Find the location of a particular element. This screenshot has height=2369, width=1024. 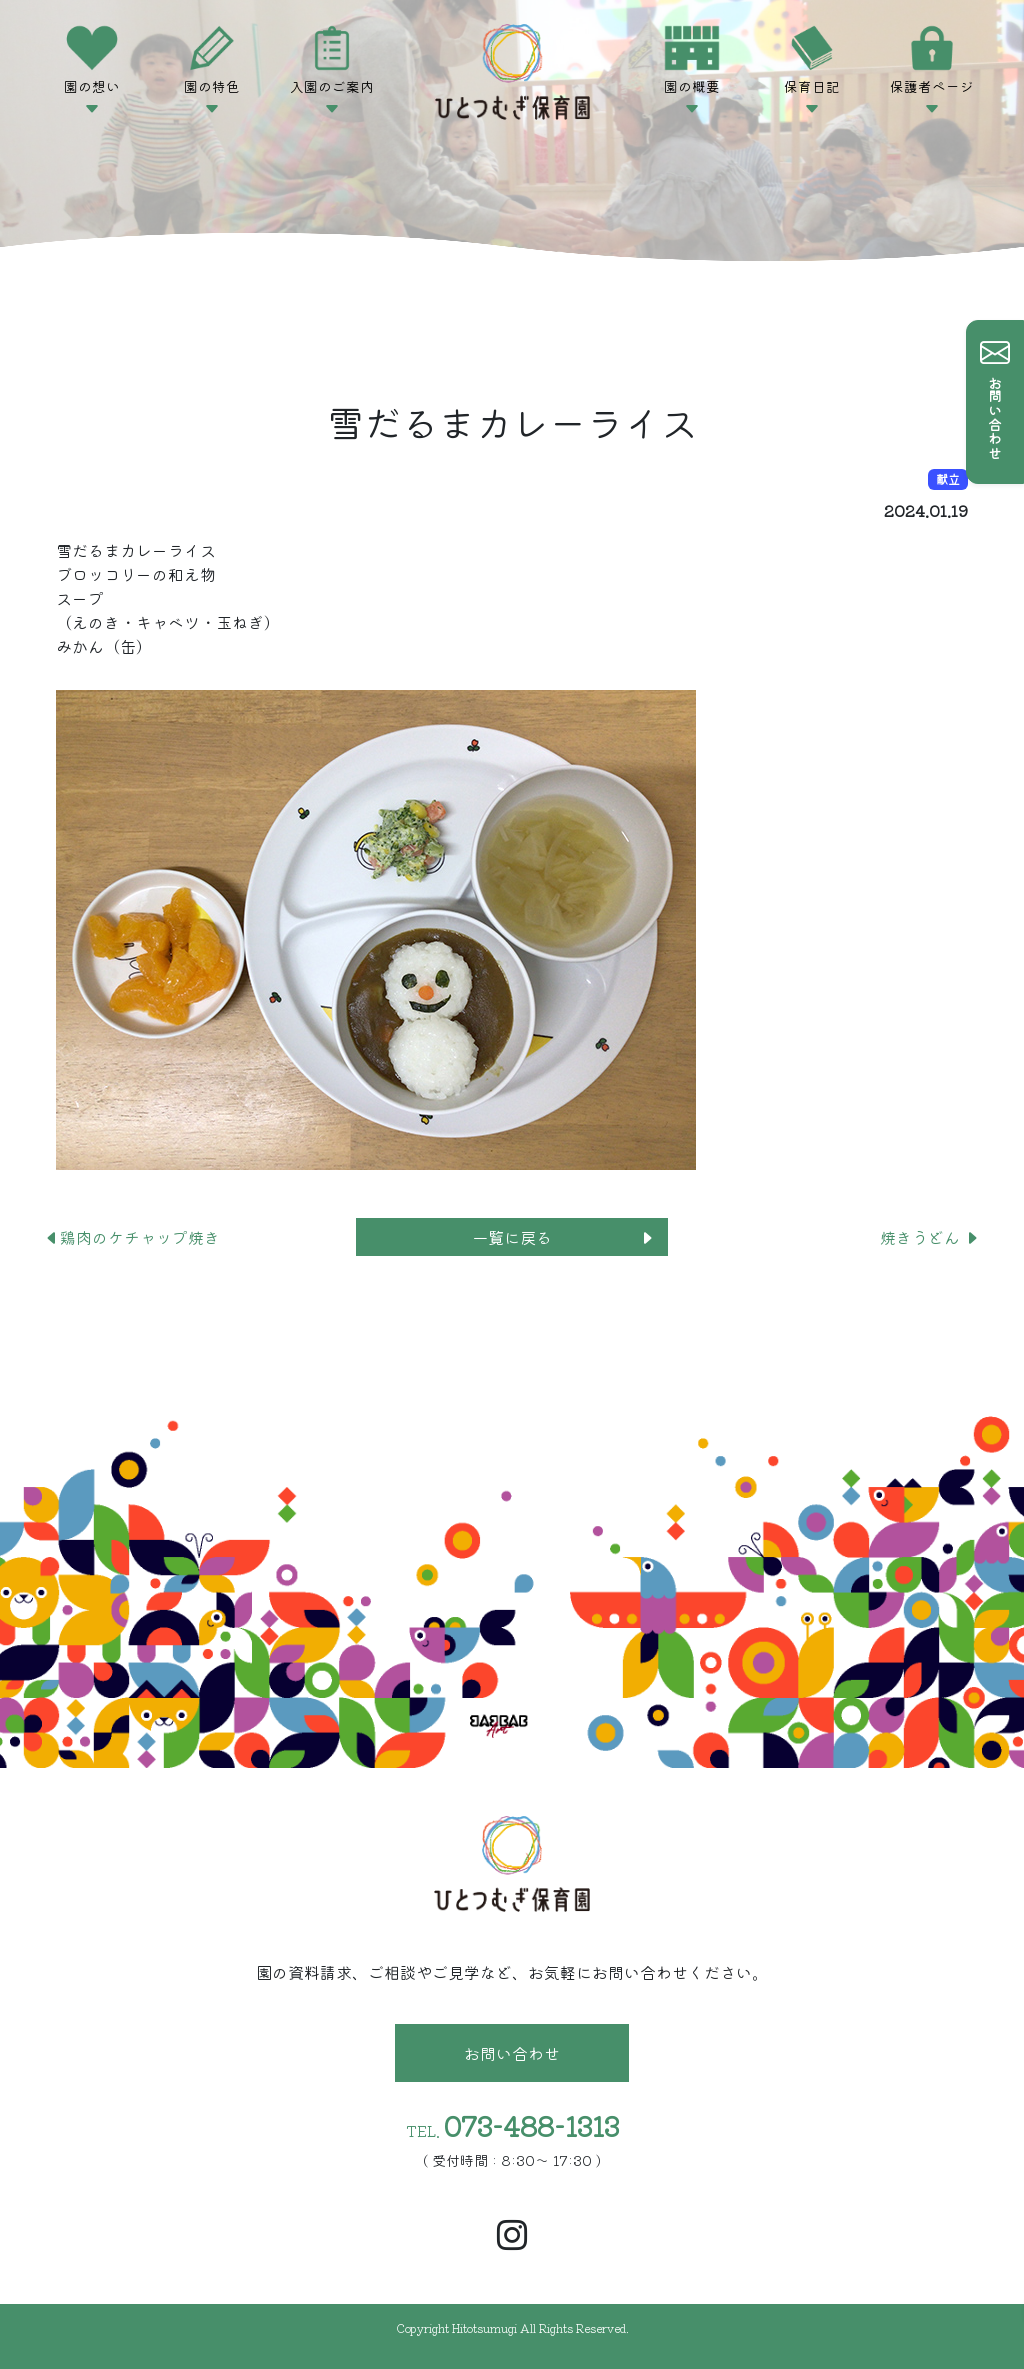

鶏肉のケチャップ焼き is located at coordinates (132, 1237).